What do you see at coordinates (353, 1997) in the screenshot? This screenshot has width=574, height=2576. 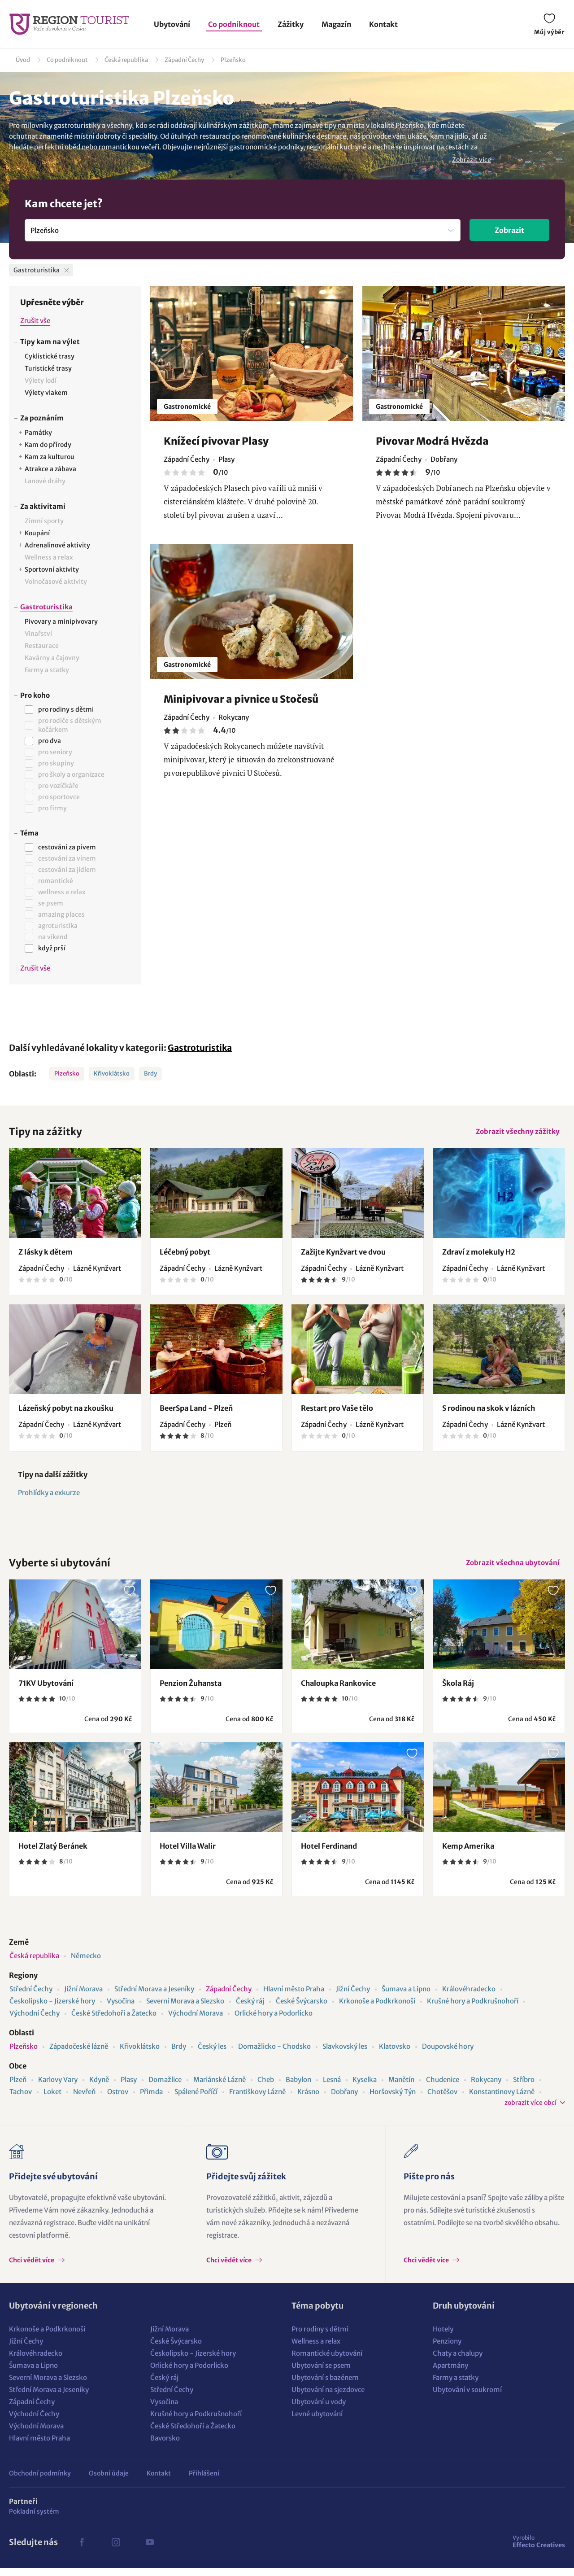 I see `Jižní Čechy` at bounding box center [353, 1997].